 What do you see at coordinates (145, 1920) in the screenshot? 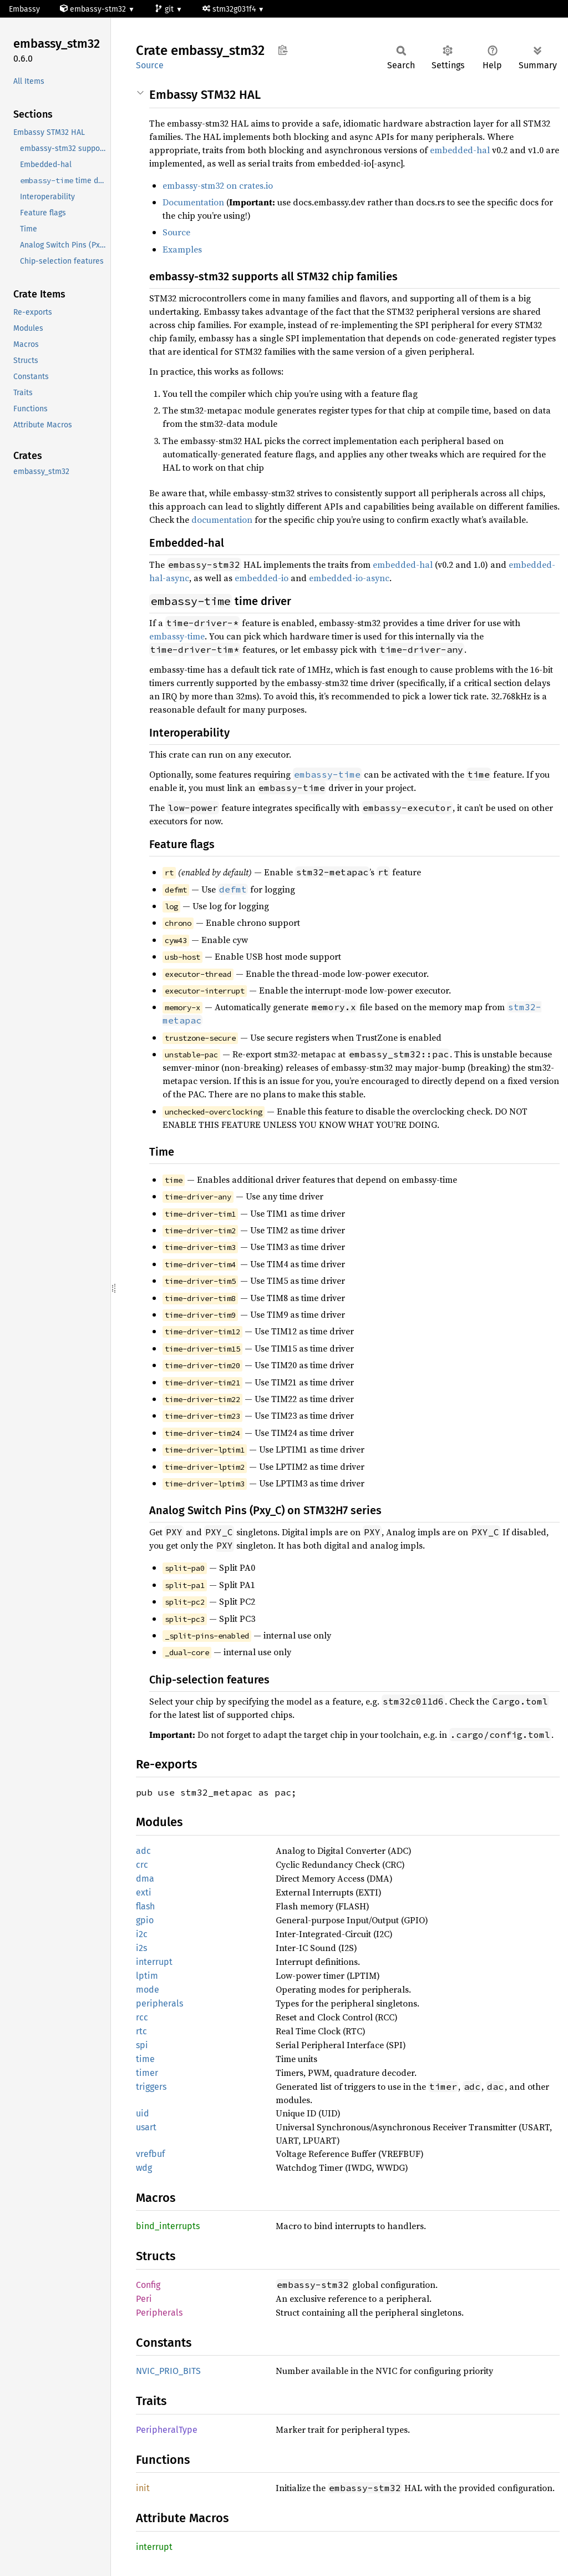
I see `gpio` at bounding box center [145, 1920].